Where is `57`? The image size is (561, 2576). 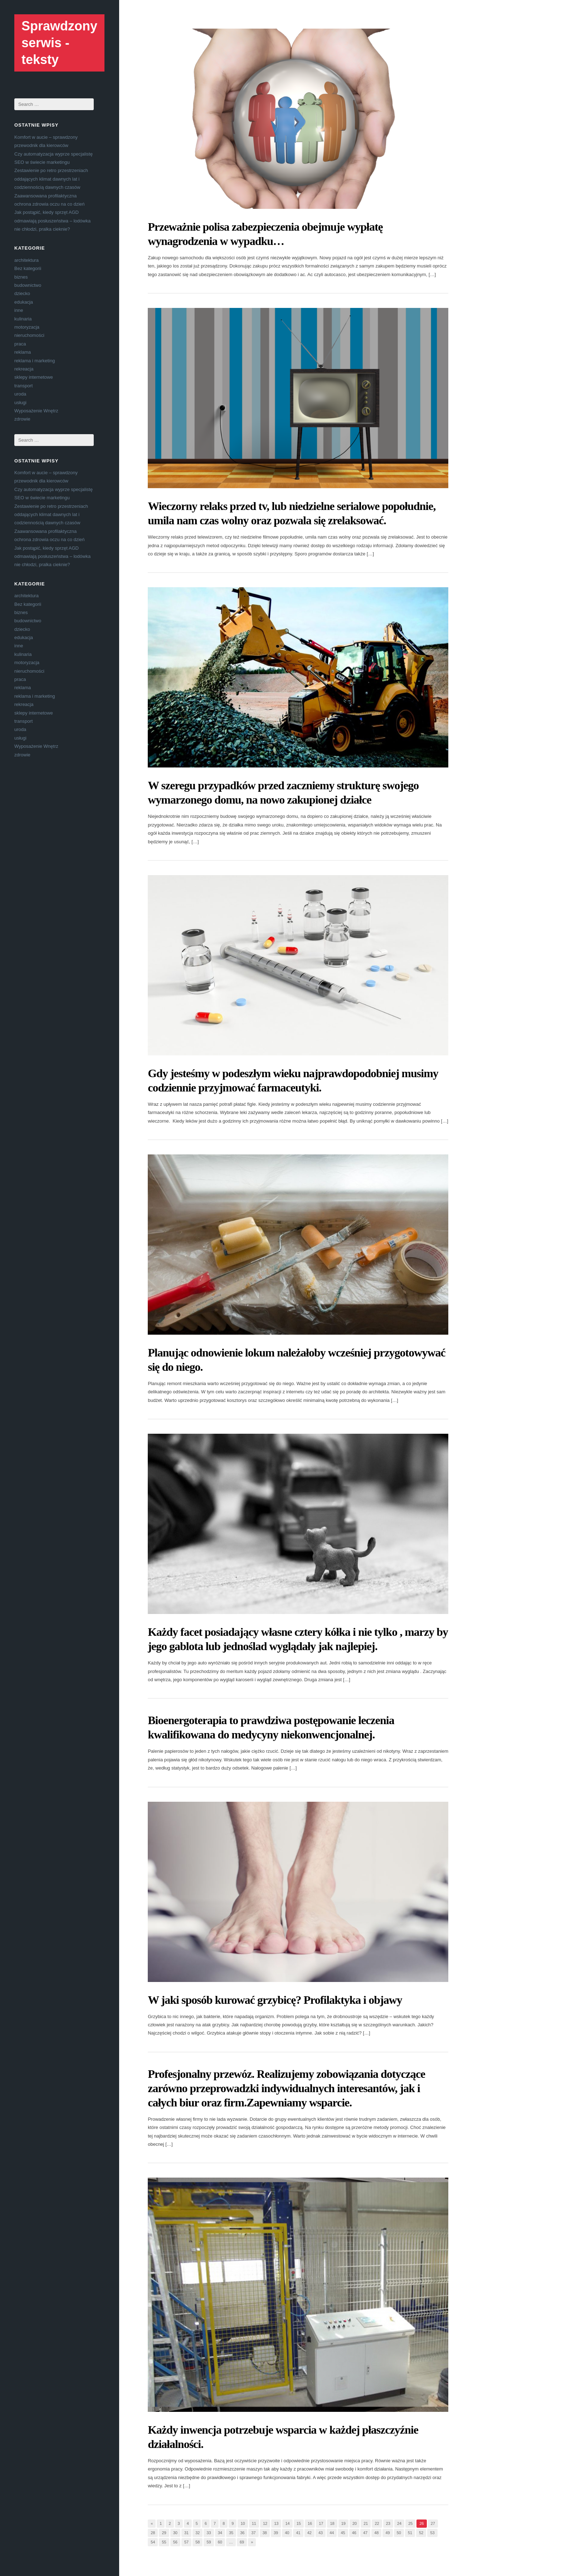
57 is located at coordinates (186, 2542).